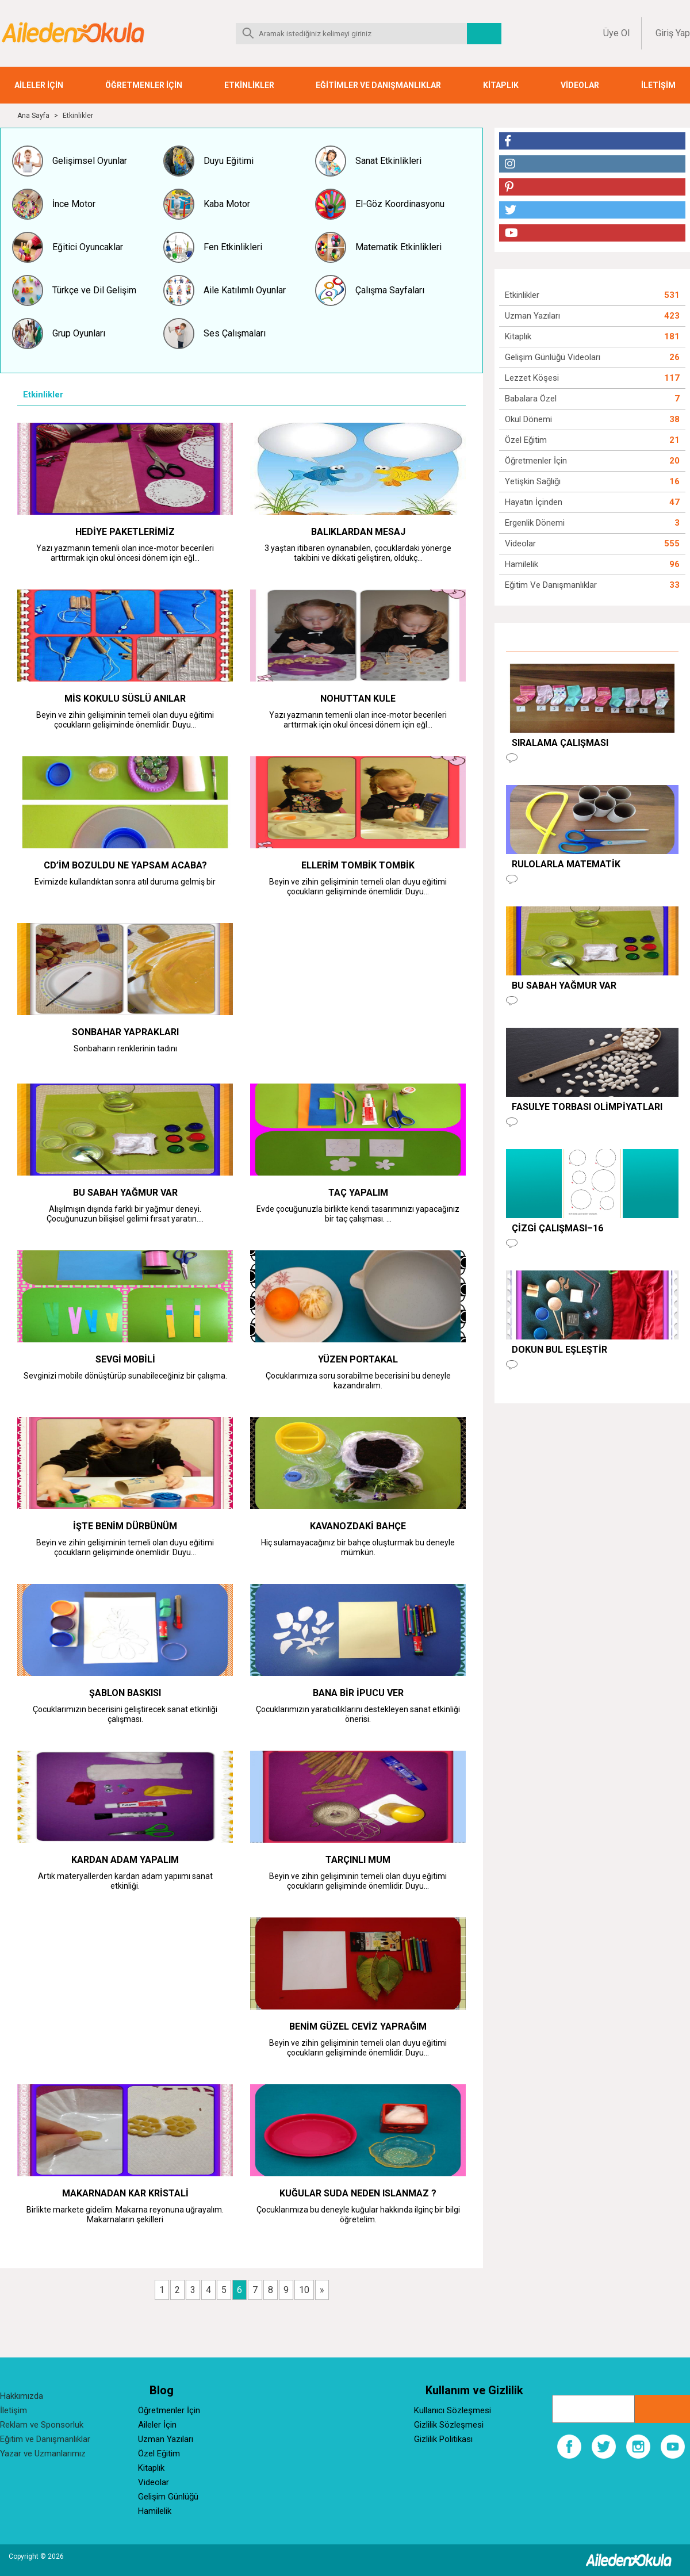 The width and height of the screenshot is (690, 2576). What do you see at coordinates (125, 1359) in the screenshot?
I see `SEVGİ MOBİLİ` at bounding box center [125, 1359].